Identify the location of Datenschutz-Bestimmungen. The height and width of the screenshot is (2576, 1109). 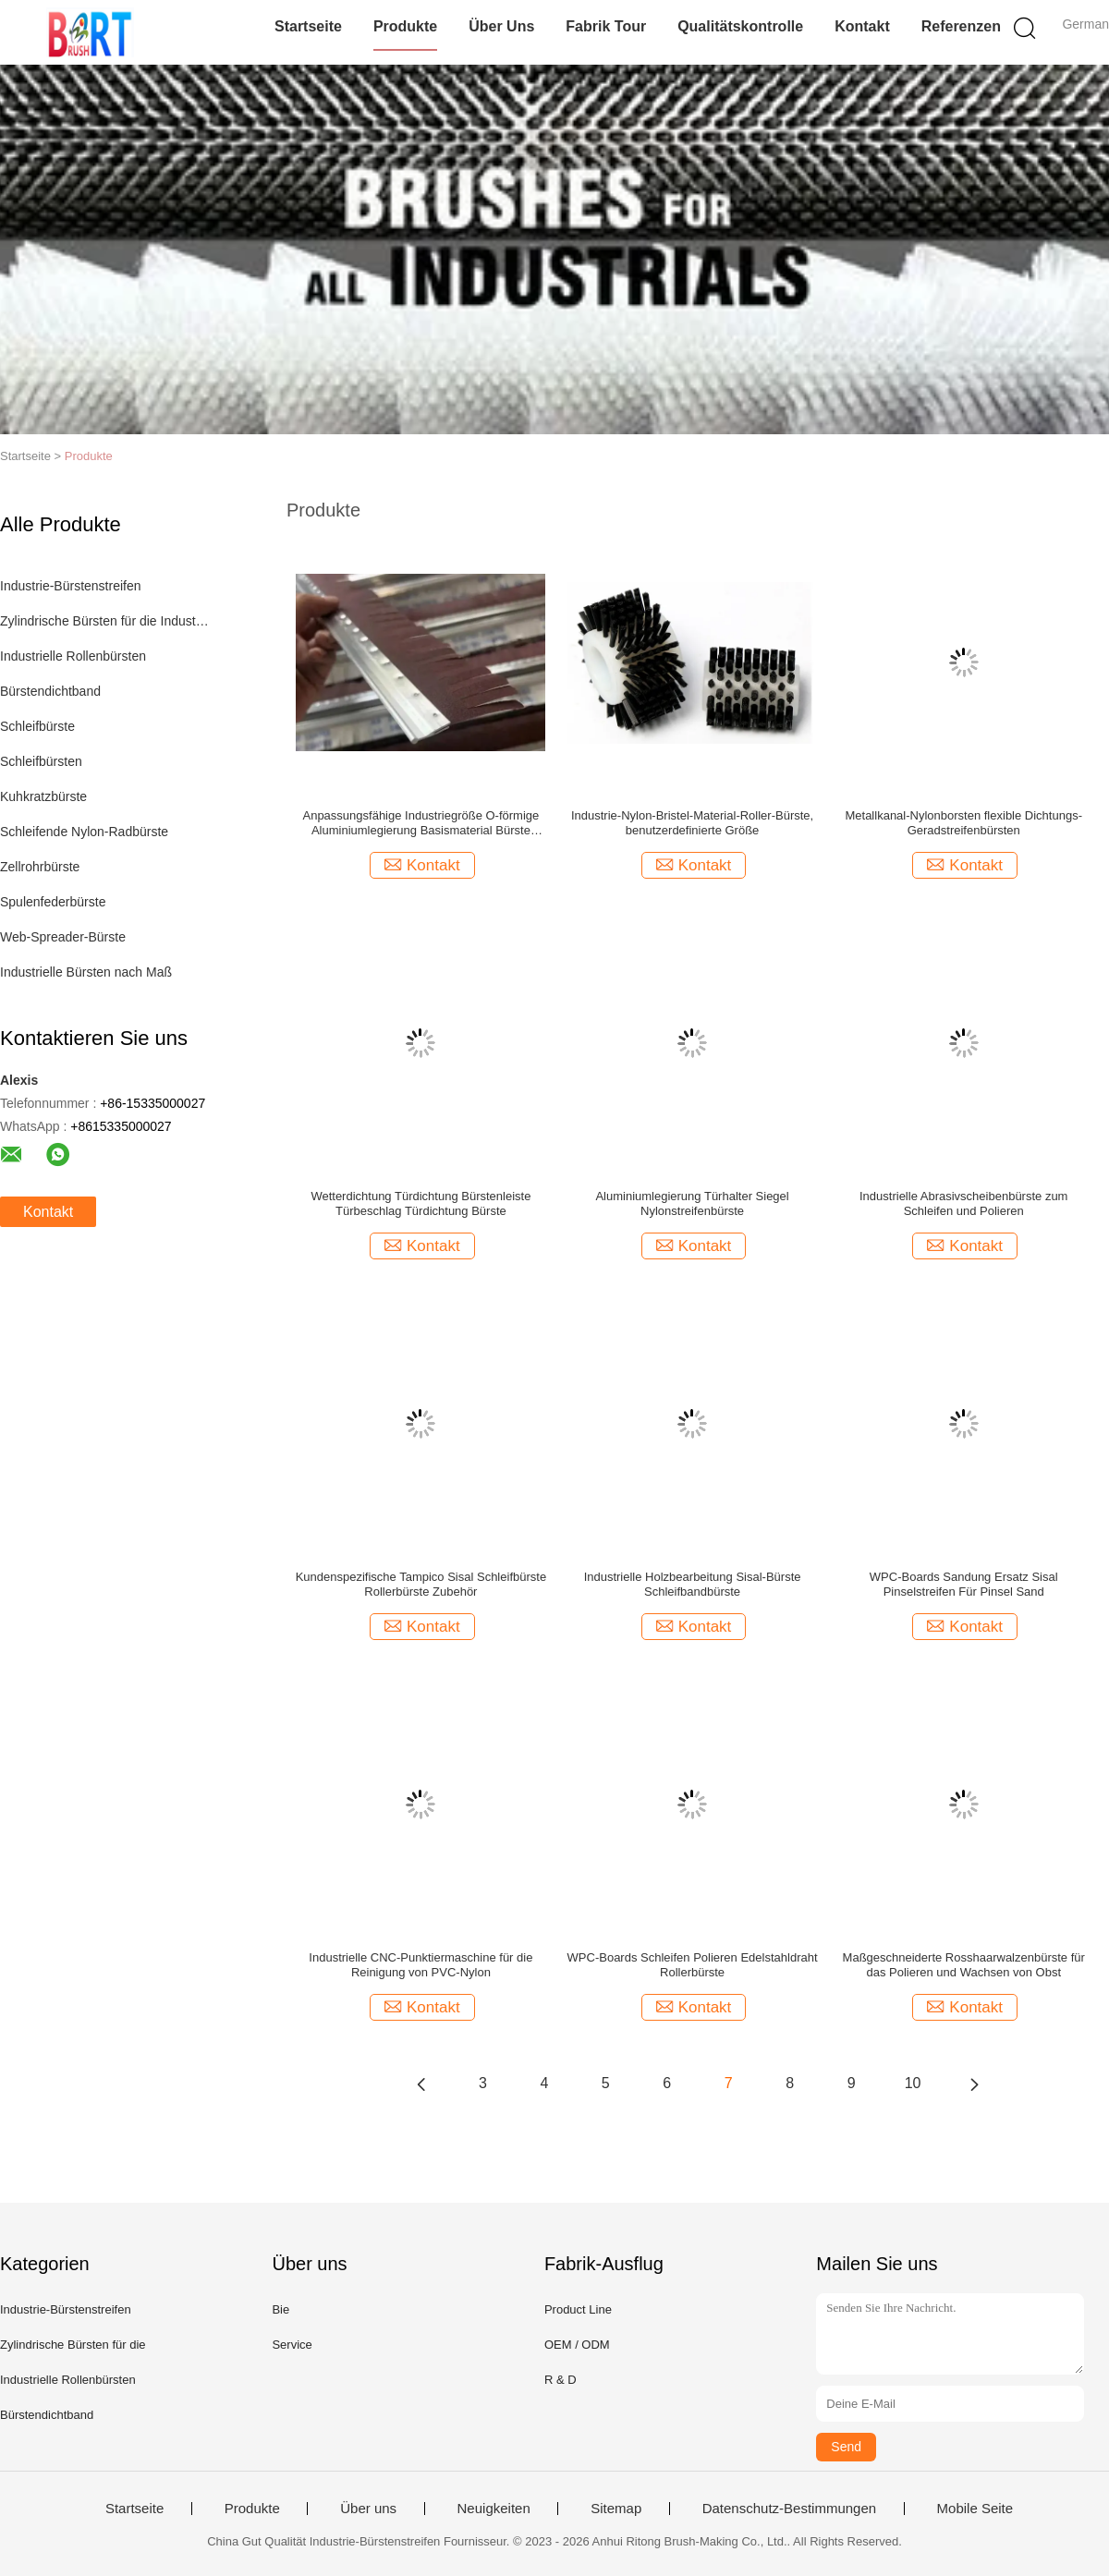
(789, 2508).